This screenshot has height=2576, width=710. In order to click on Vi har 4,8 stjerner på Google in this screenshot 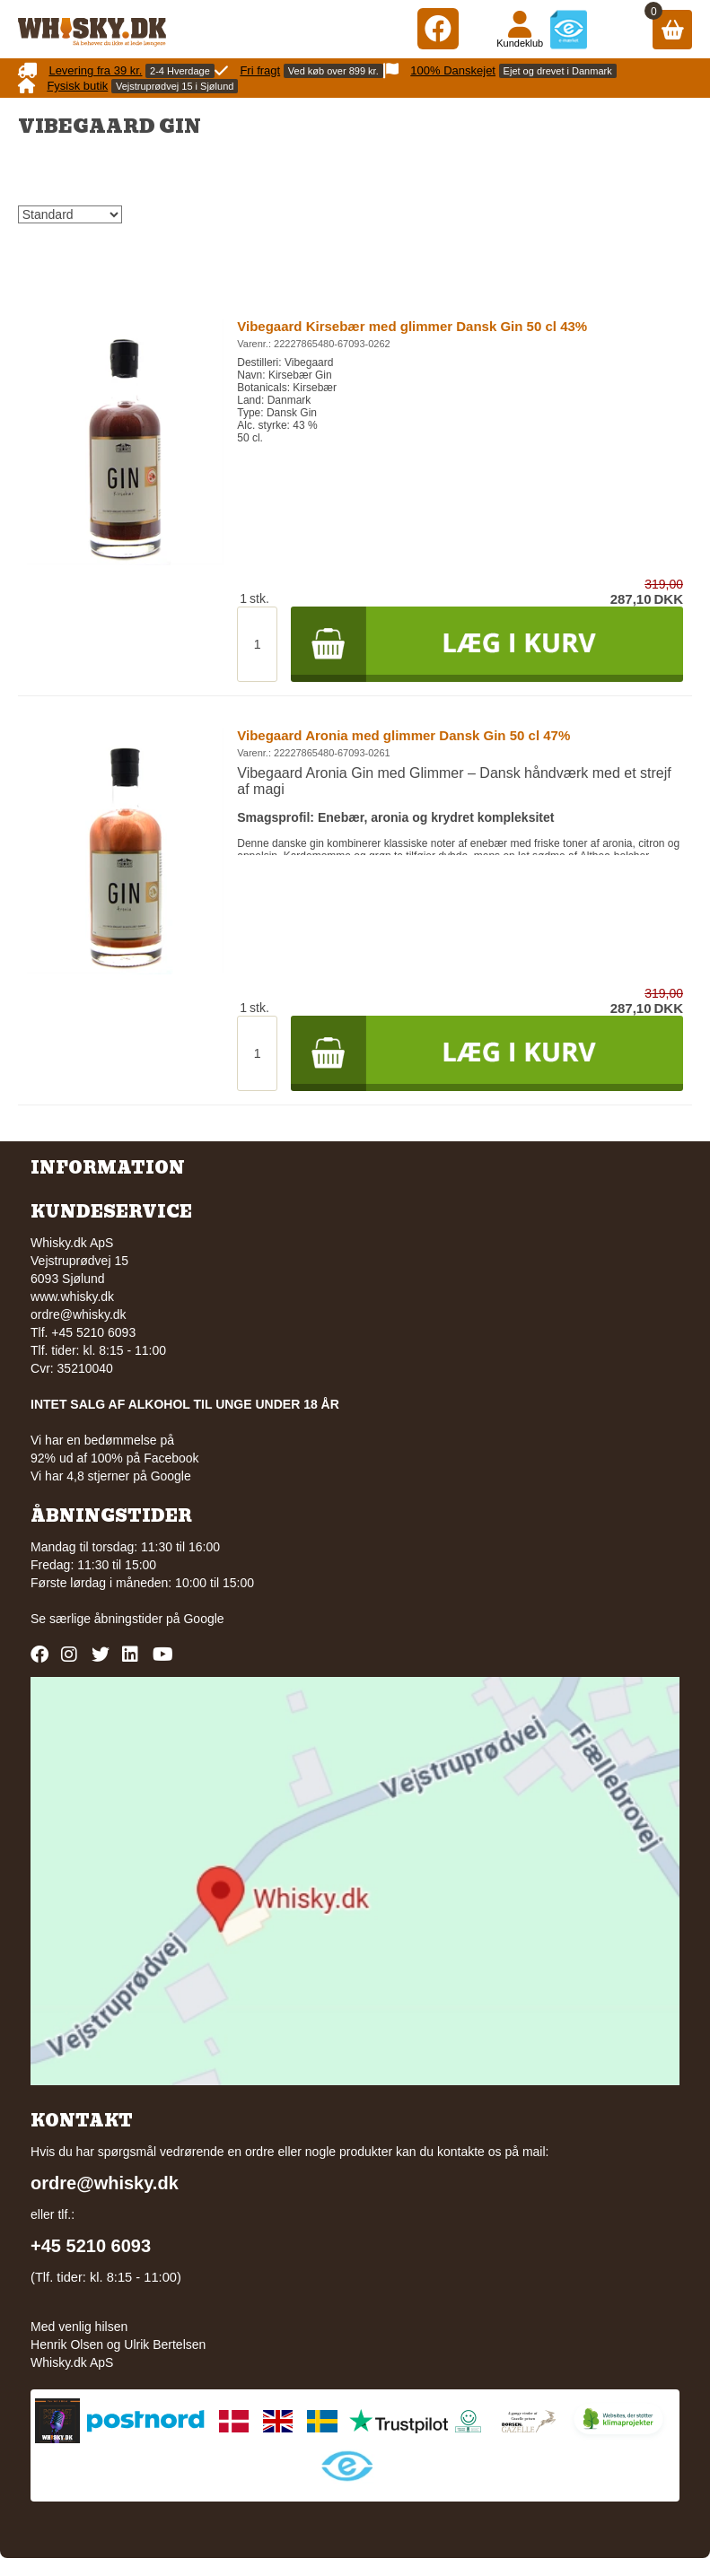, I will do `click(111, 1476)`.